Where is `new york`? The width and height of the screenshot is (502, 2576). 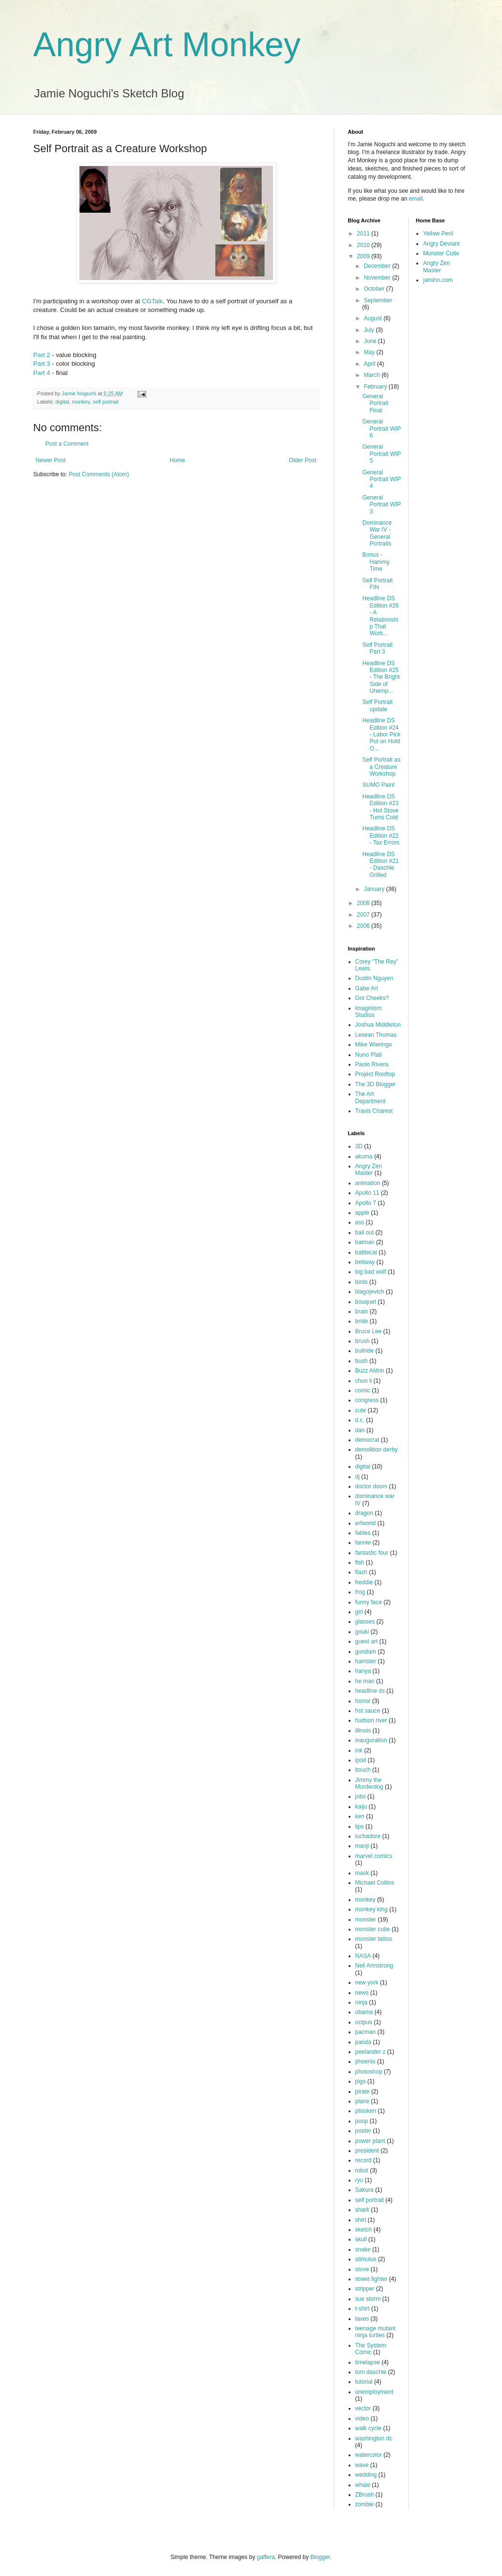 new york is located at coordinates (367, 1982).